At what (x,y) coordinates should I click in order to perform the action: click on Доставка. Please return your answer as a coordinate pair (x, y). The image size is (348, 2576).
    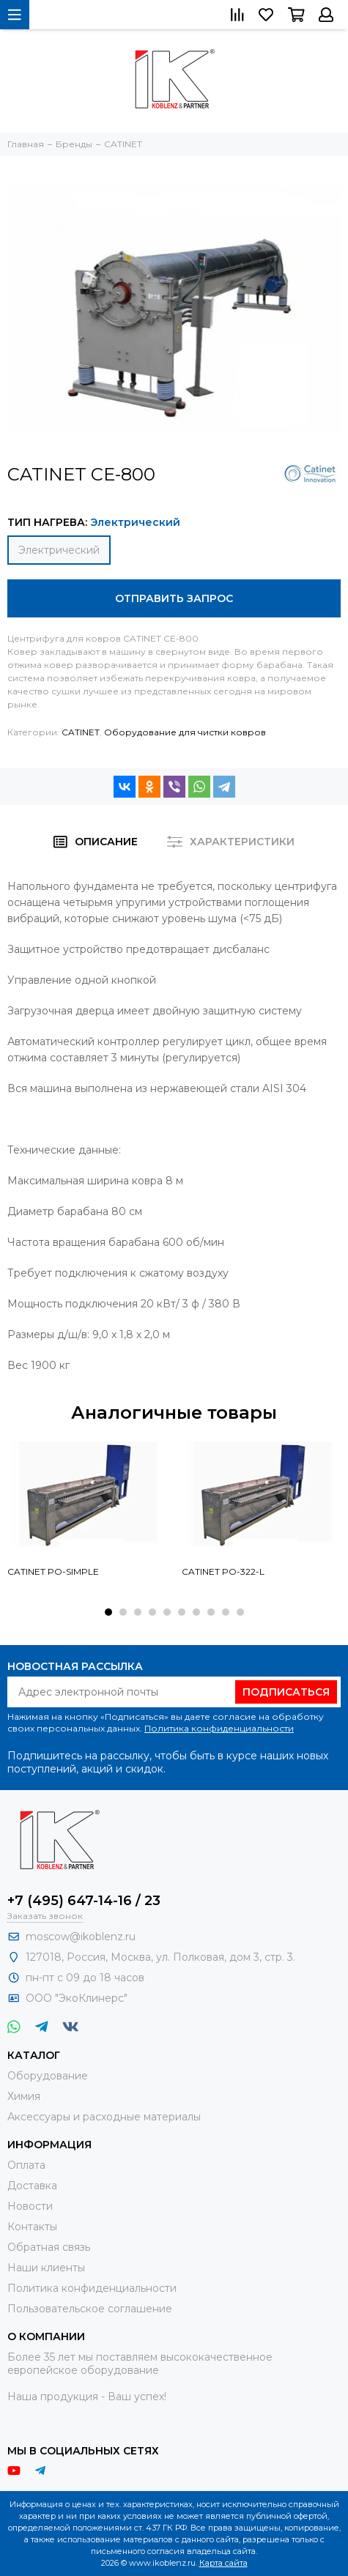
    Looking at the image, I should click on (32, 2185).